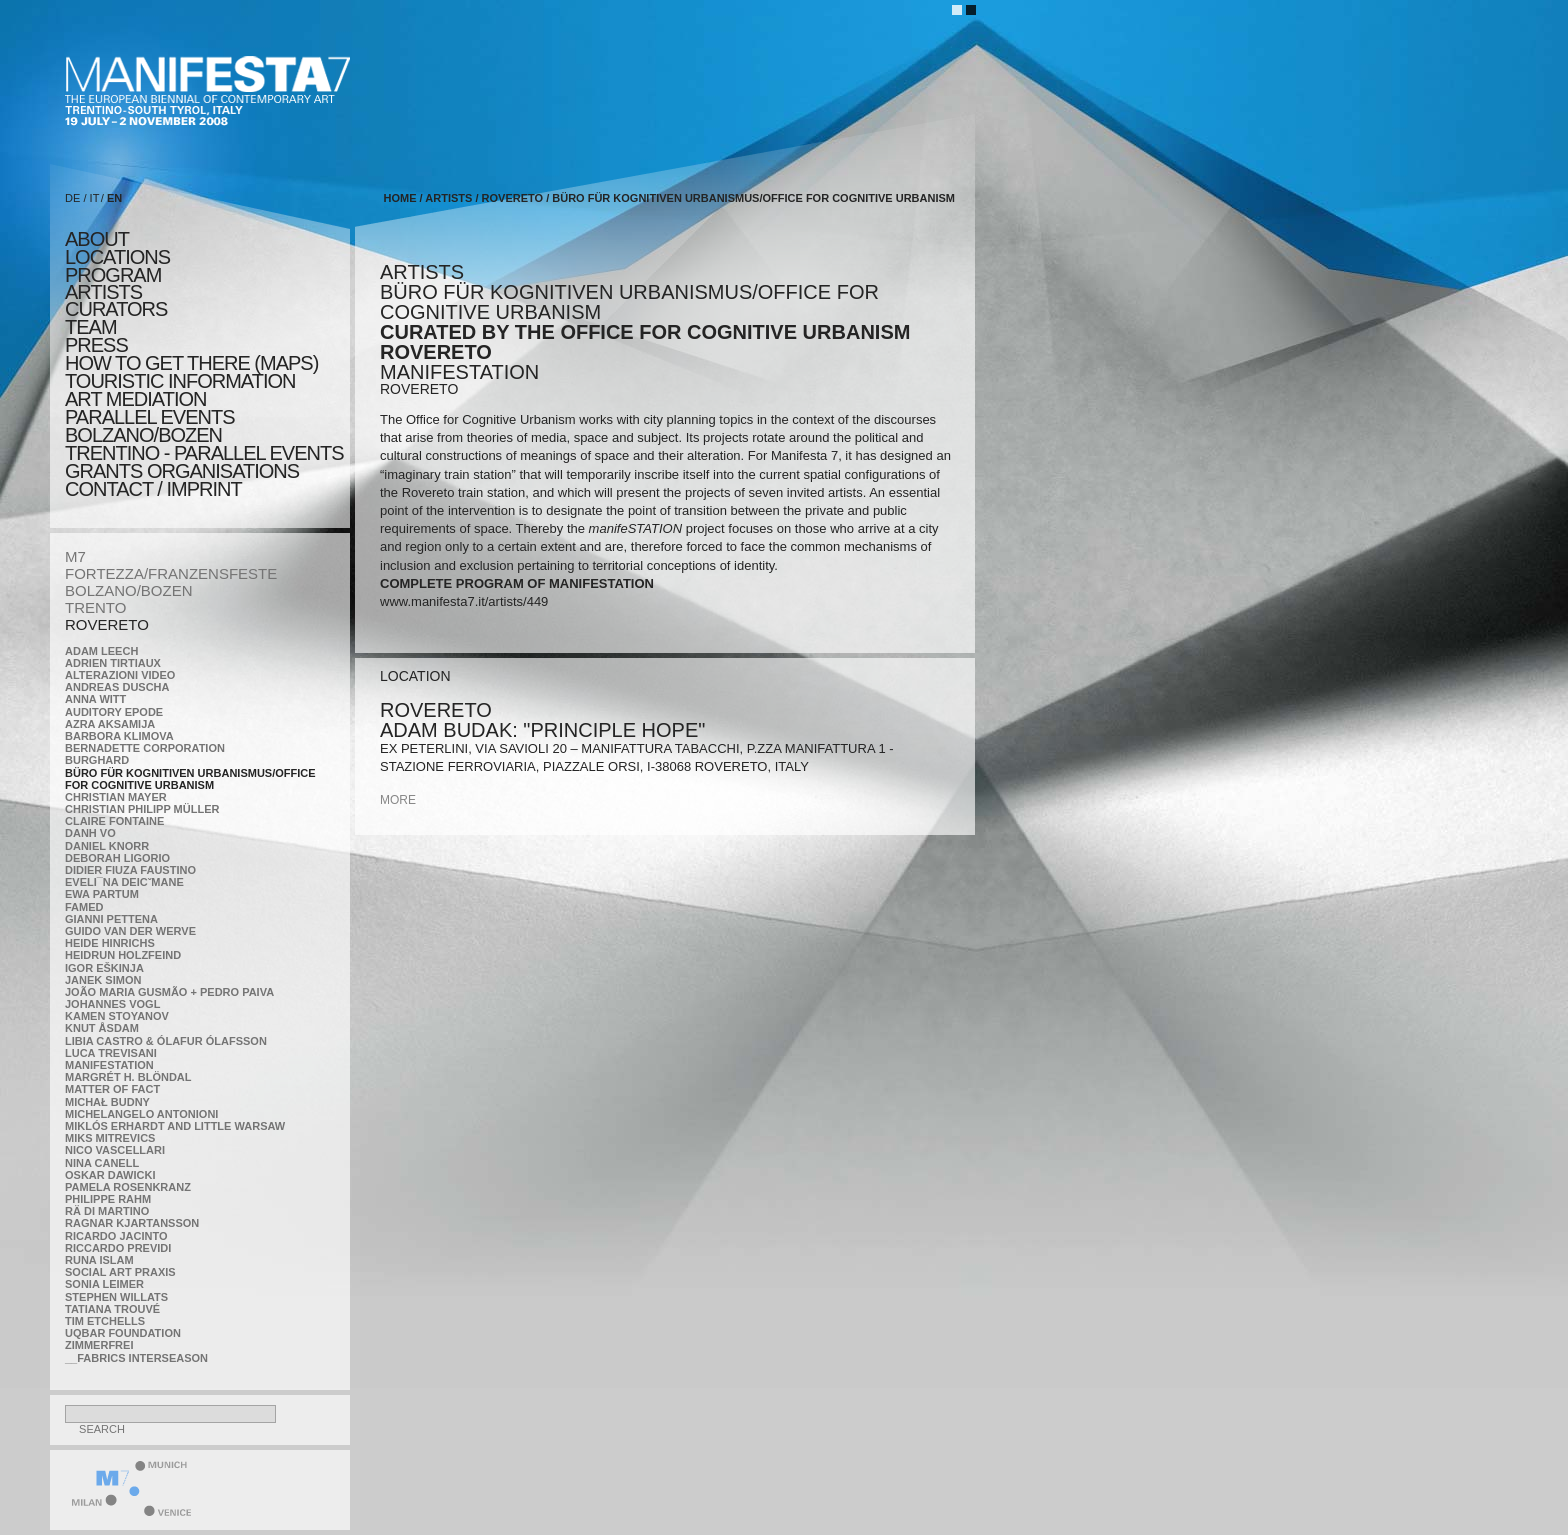 The height and width of the screenshot is (1535, 1568). I want to click on Famed, so click(84, 907).